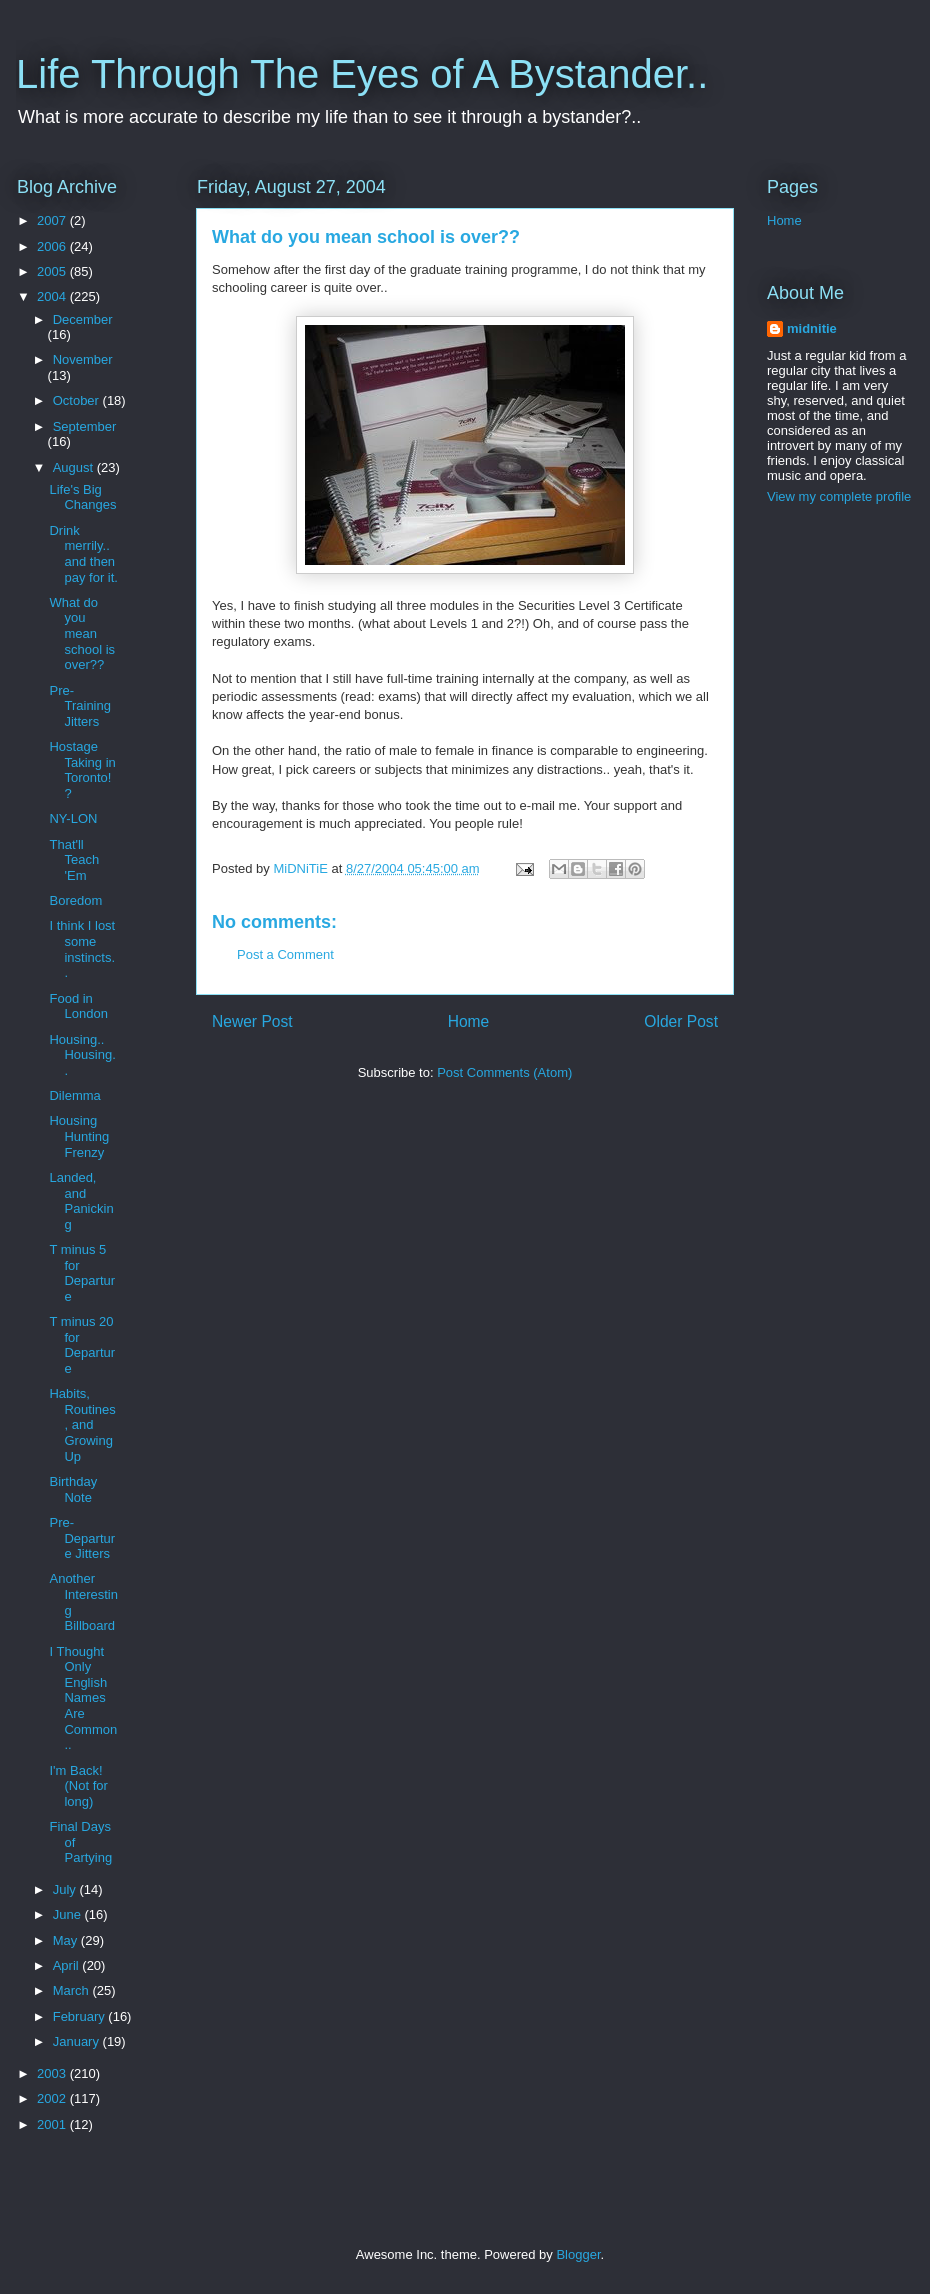 This screenshot has width=930, height=2294. What do you see at coordinates (82, 1424) in the screenshot?
I see `Habits, Routines, and Growing Up` at bounding box center [82, 1424].